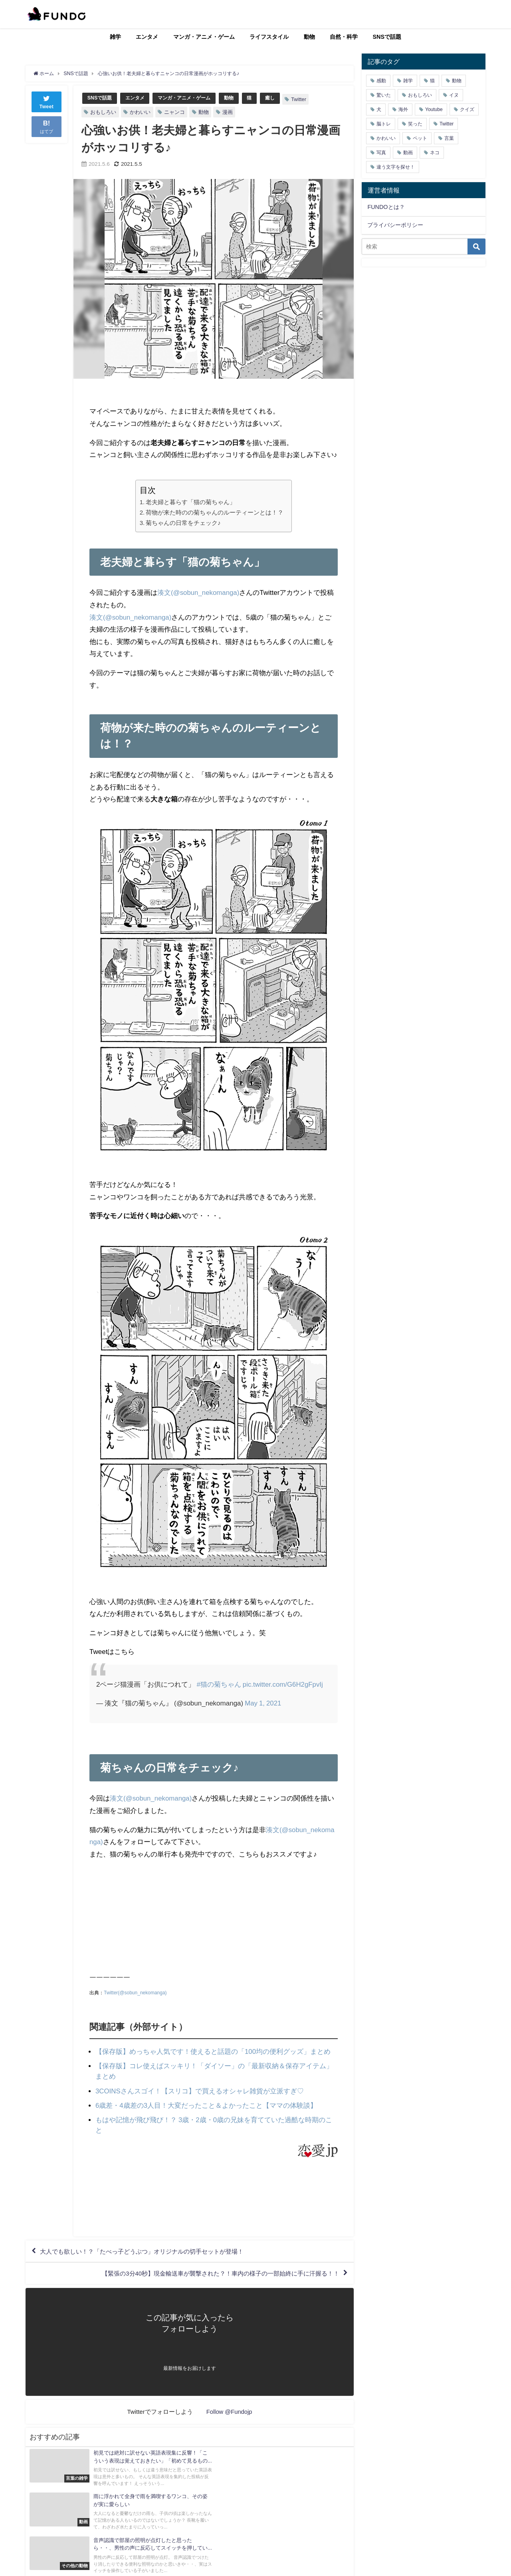  What do you see at coordinates (191, 502) in the screenshot?
I see `老夫婦と暮らす「猫の菊ちゃん」` at bounding box center [191, 502].